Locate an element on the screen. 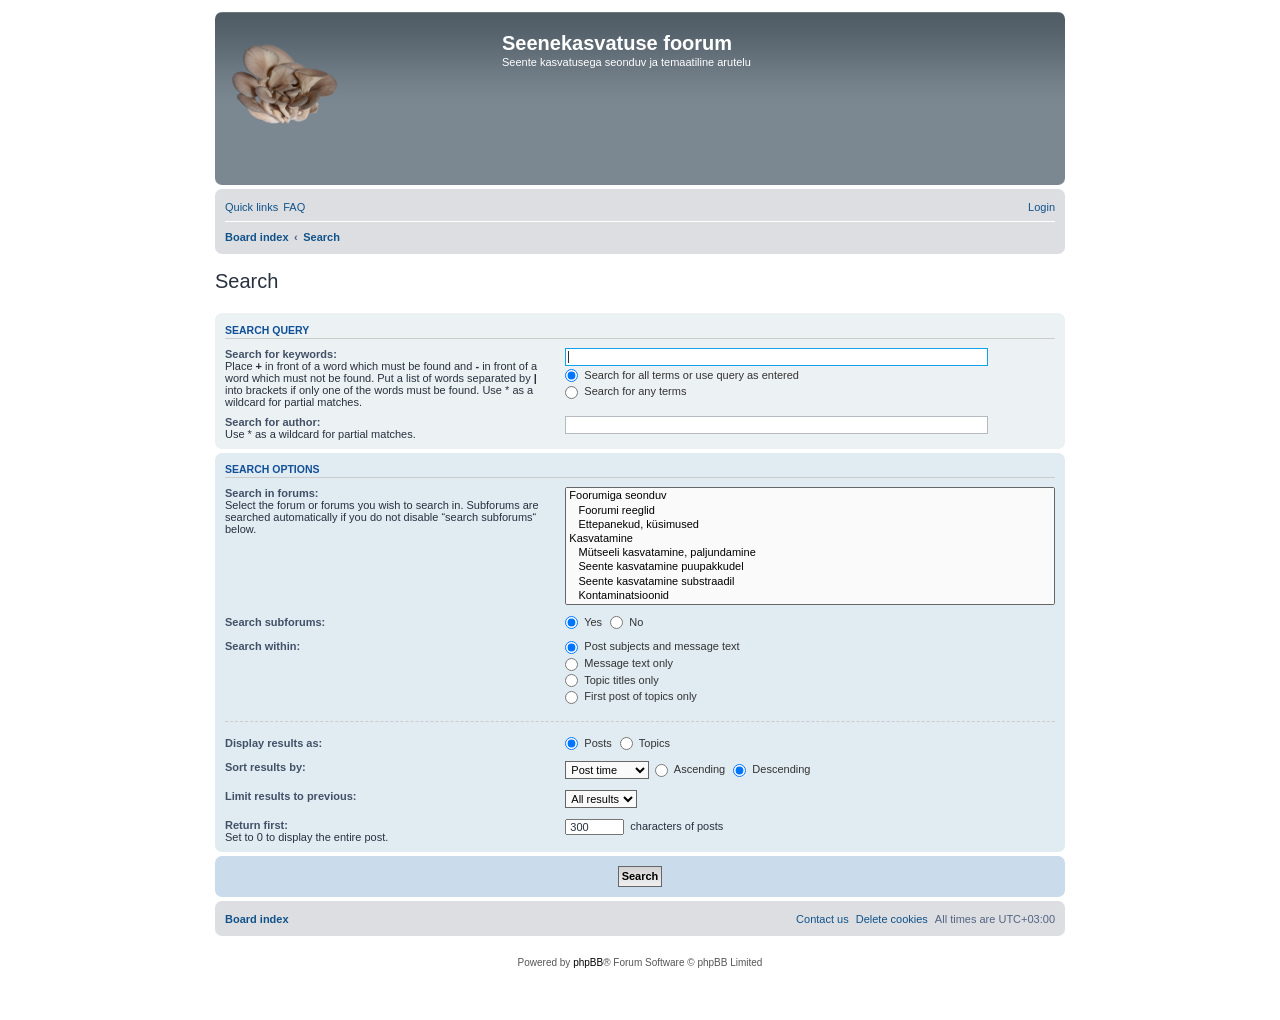 This screenshot has height=1020, width=1280. Search for author: is located at coordinates (272, 422).